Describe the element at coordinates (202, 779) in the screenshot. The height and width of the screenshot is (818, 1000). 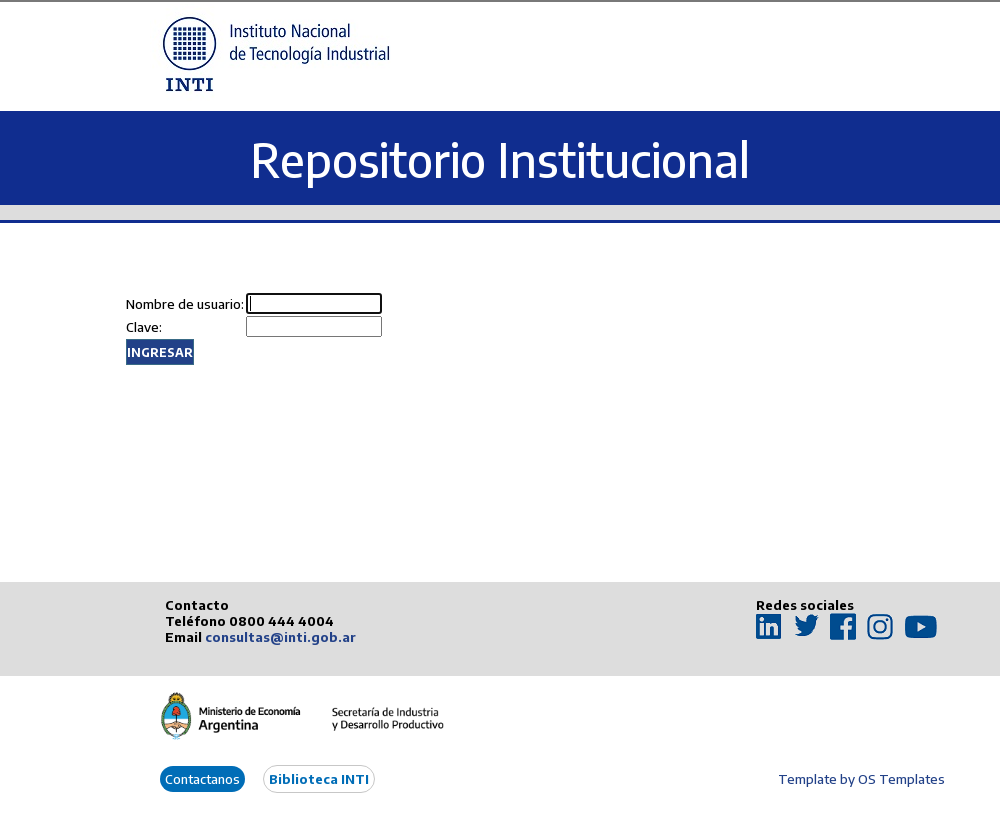
I see `Contactanos` at that location.